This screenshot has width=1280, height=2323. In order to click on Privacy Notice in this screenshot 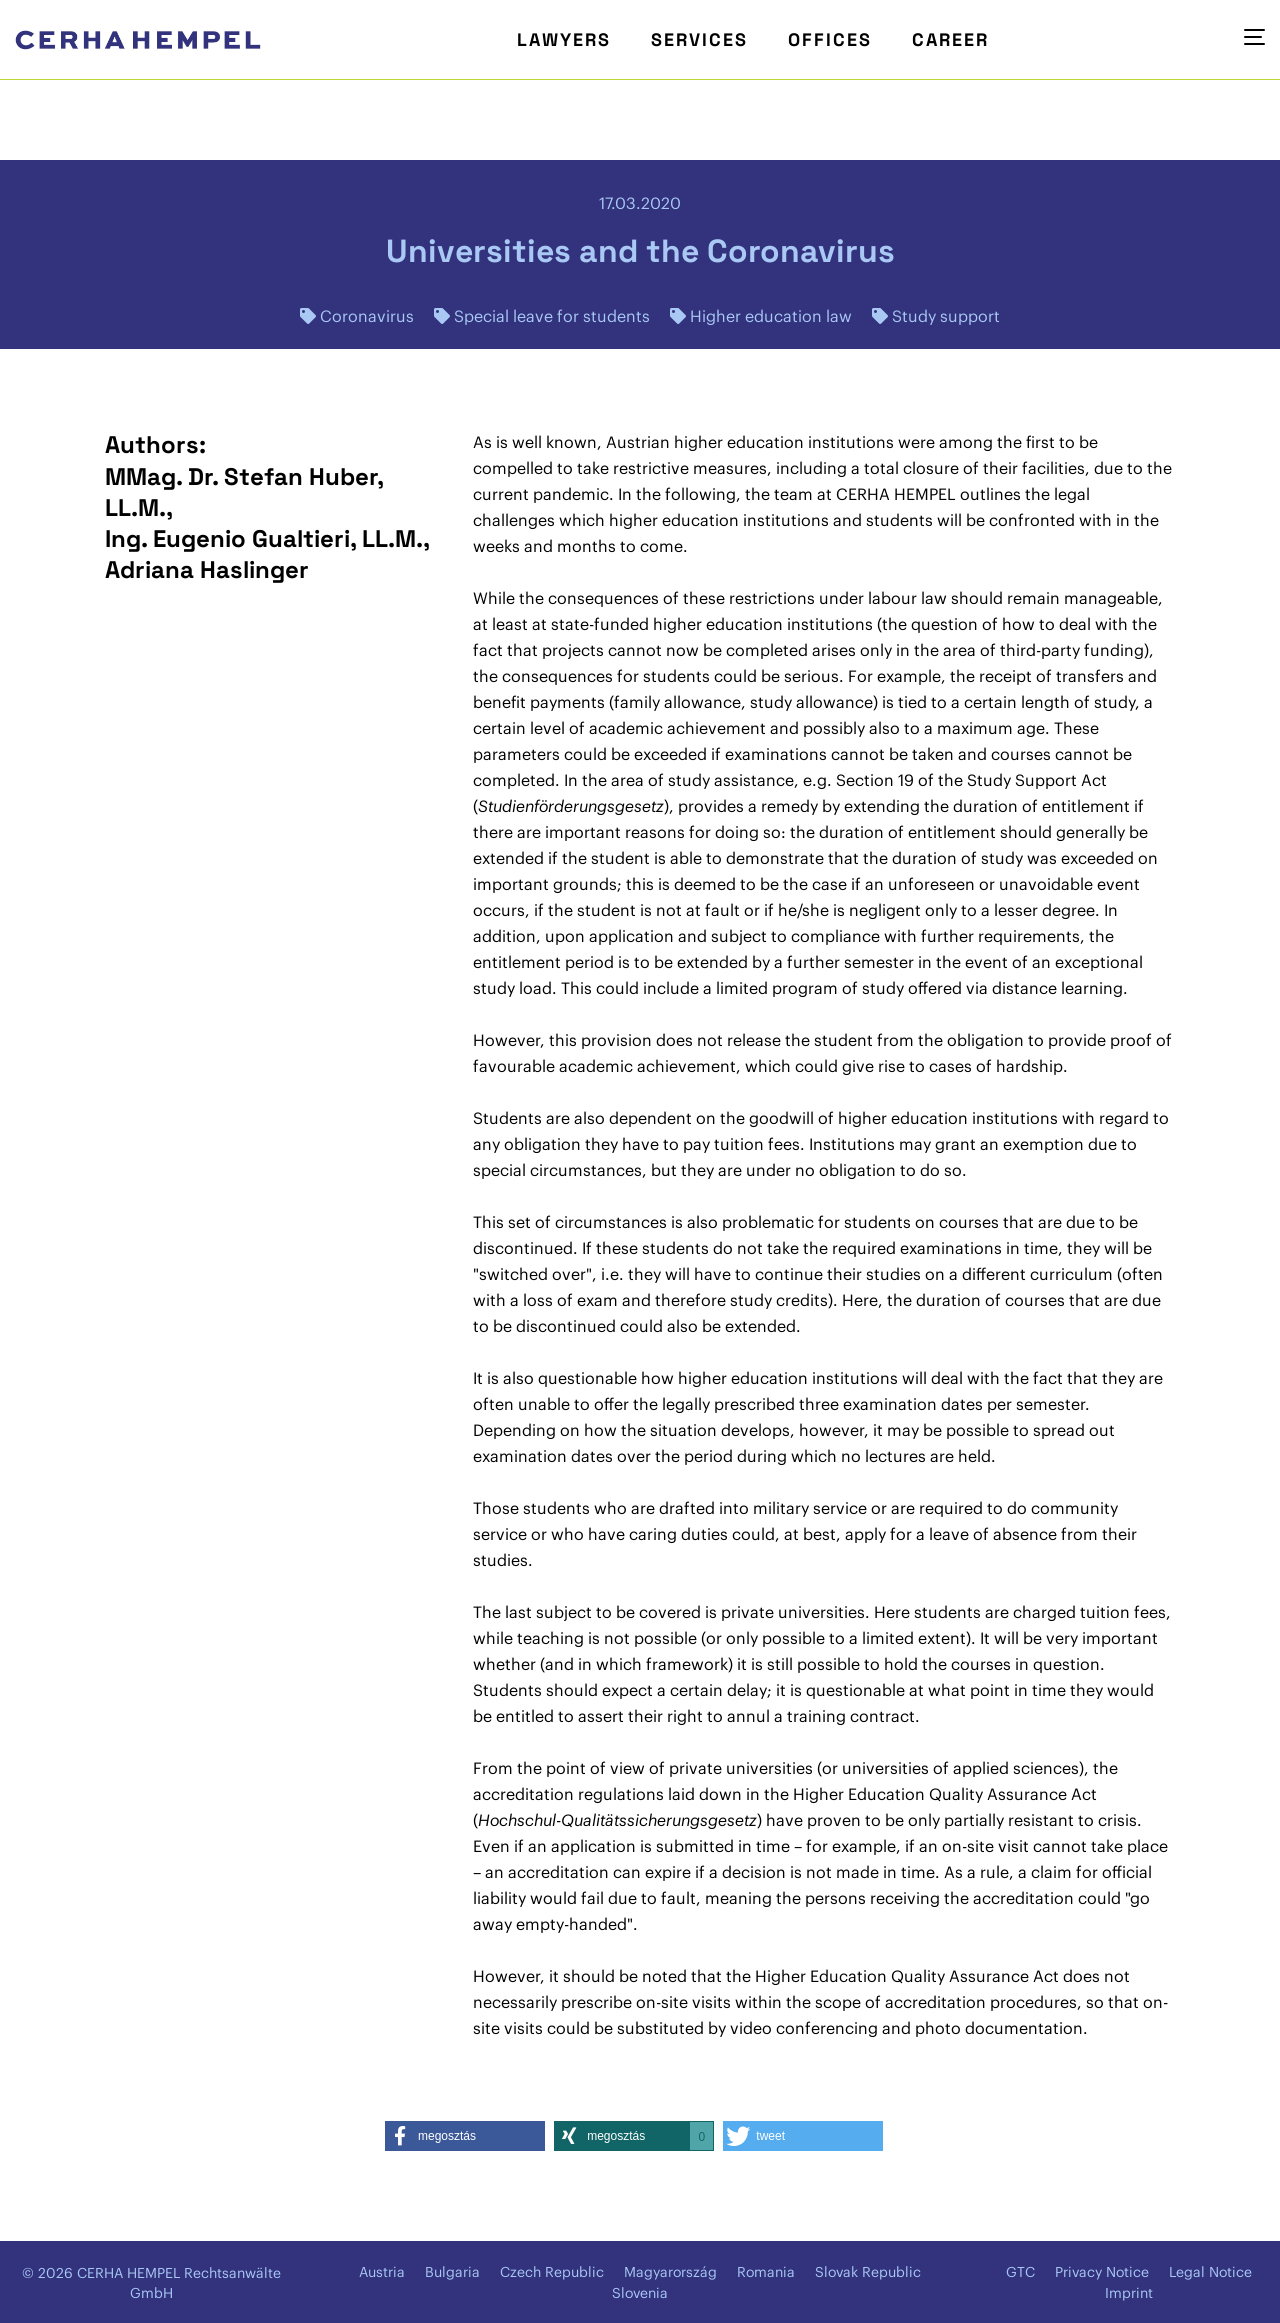, I will do `click(1102, 2272)`.